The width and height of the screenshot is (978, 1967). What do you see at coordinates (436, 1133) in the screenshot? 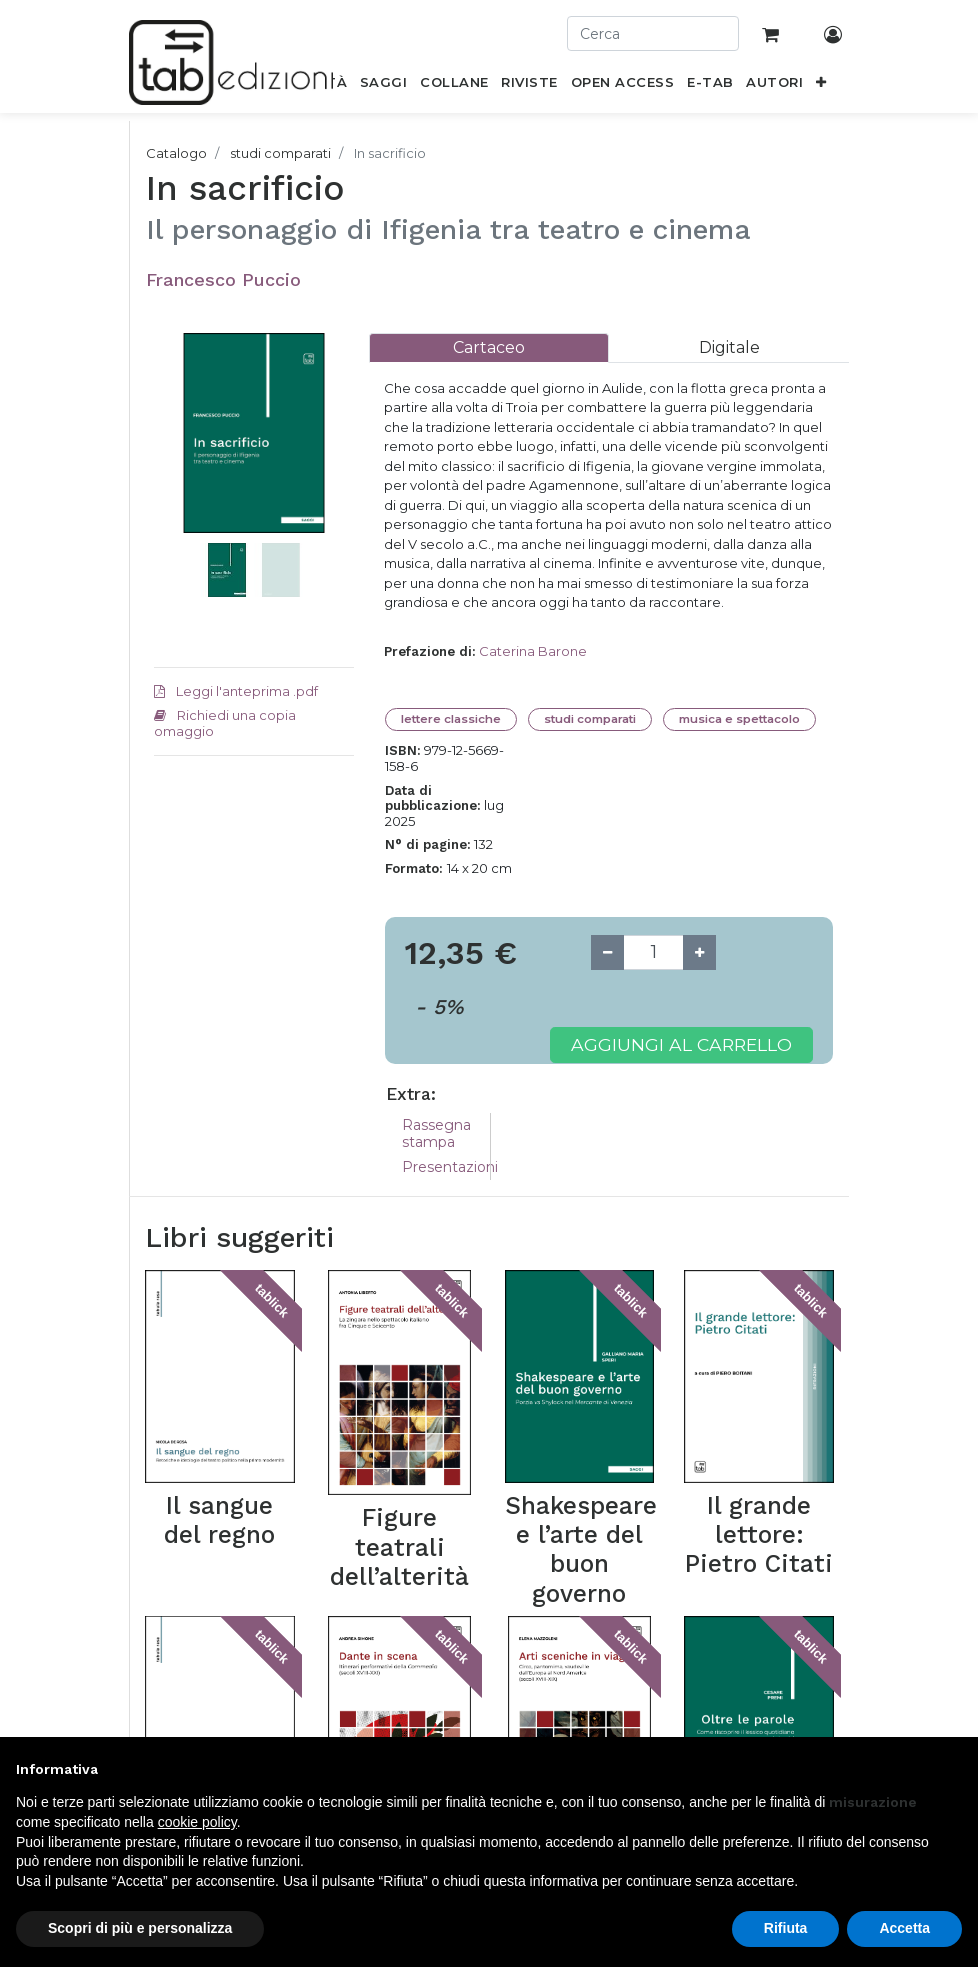
I see `Rassegna stampa [tab]` at bounding box center [436, 1133].